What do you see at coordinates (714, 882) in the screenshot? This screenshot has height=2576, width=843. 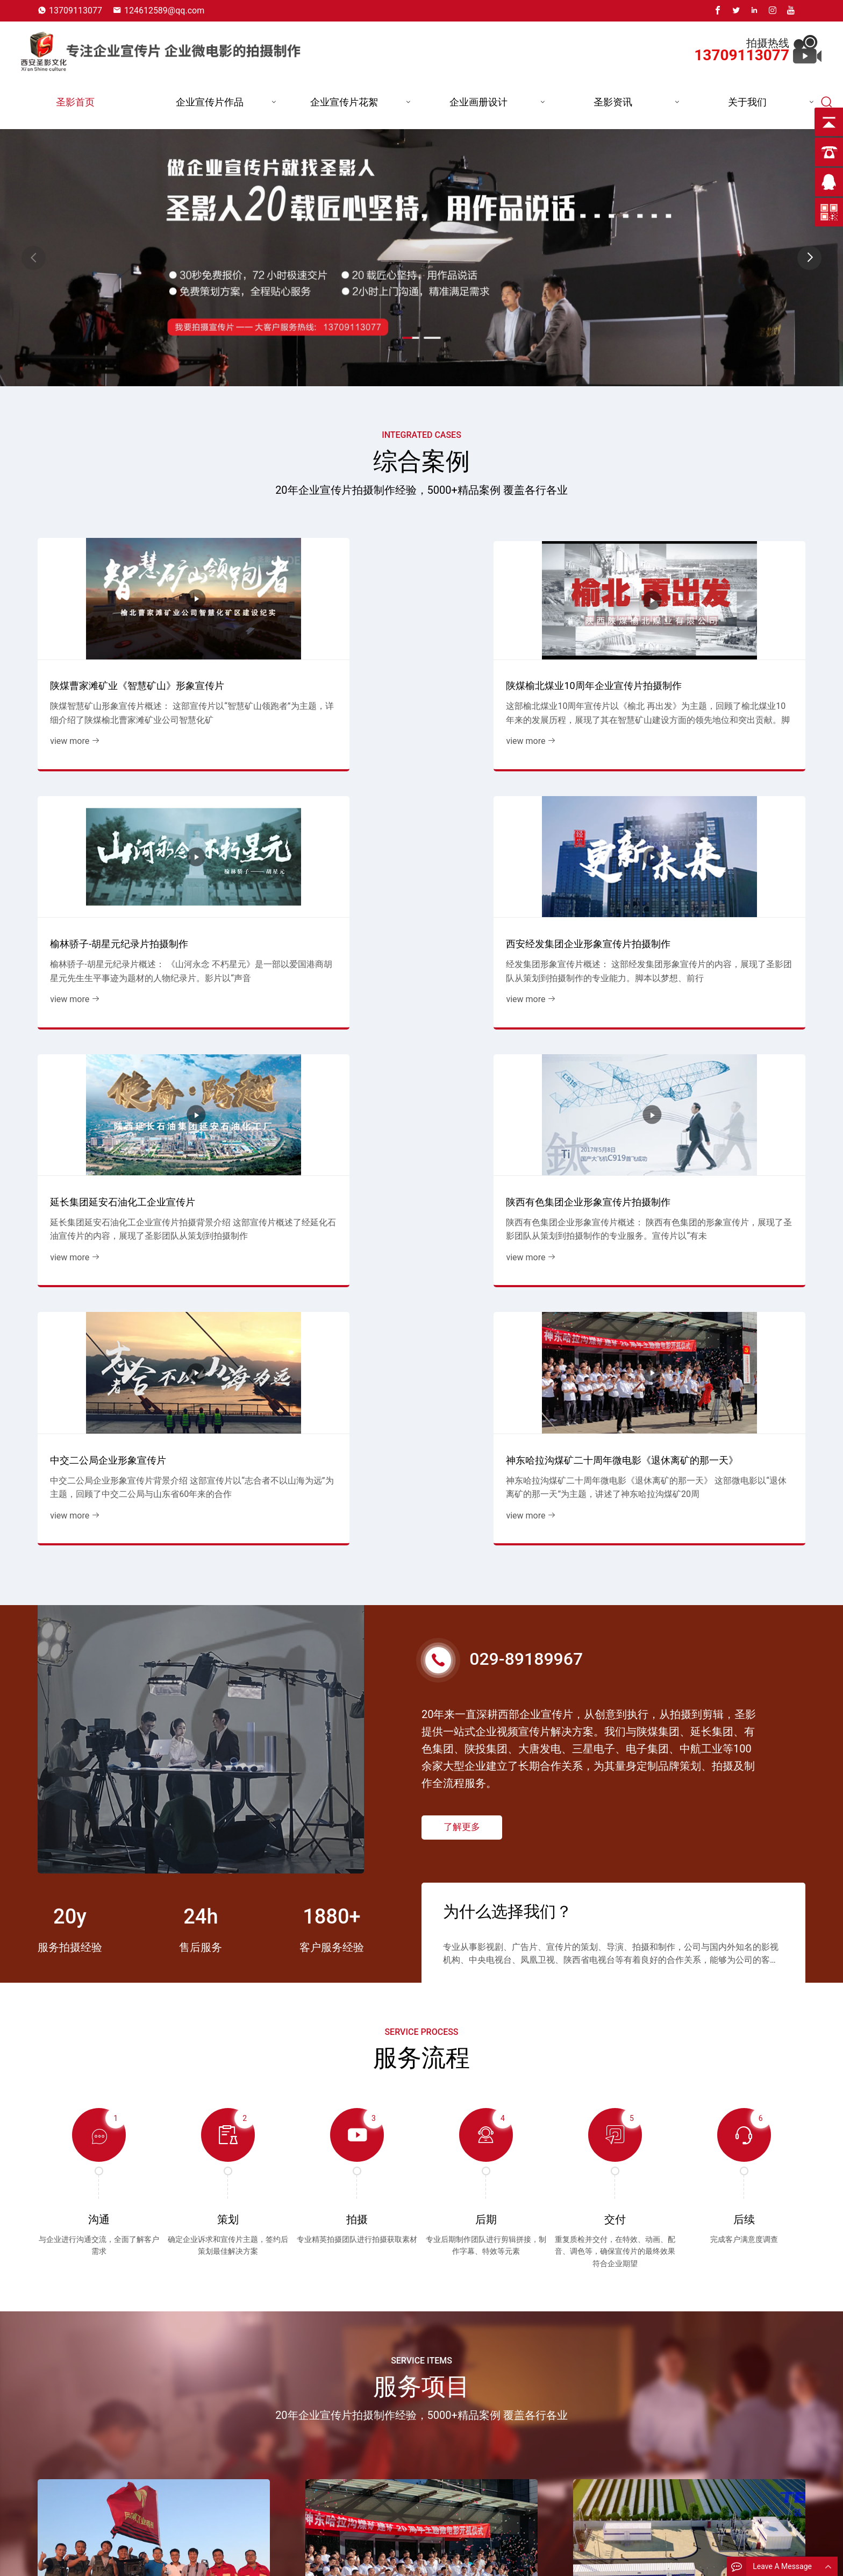 I see `神东哈拉沟煤矿二十周年微电影《退休离矿的那一天》` at bounding box center [714, 882].